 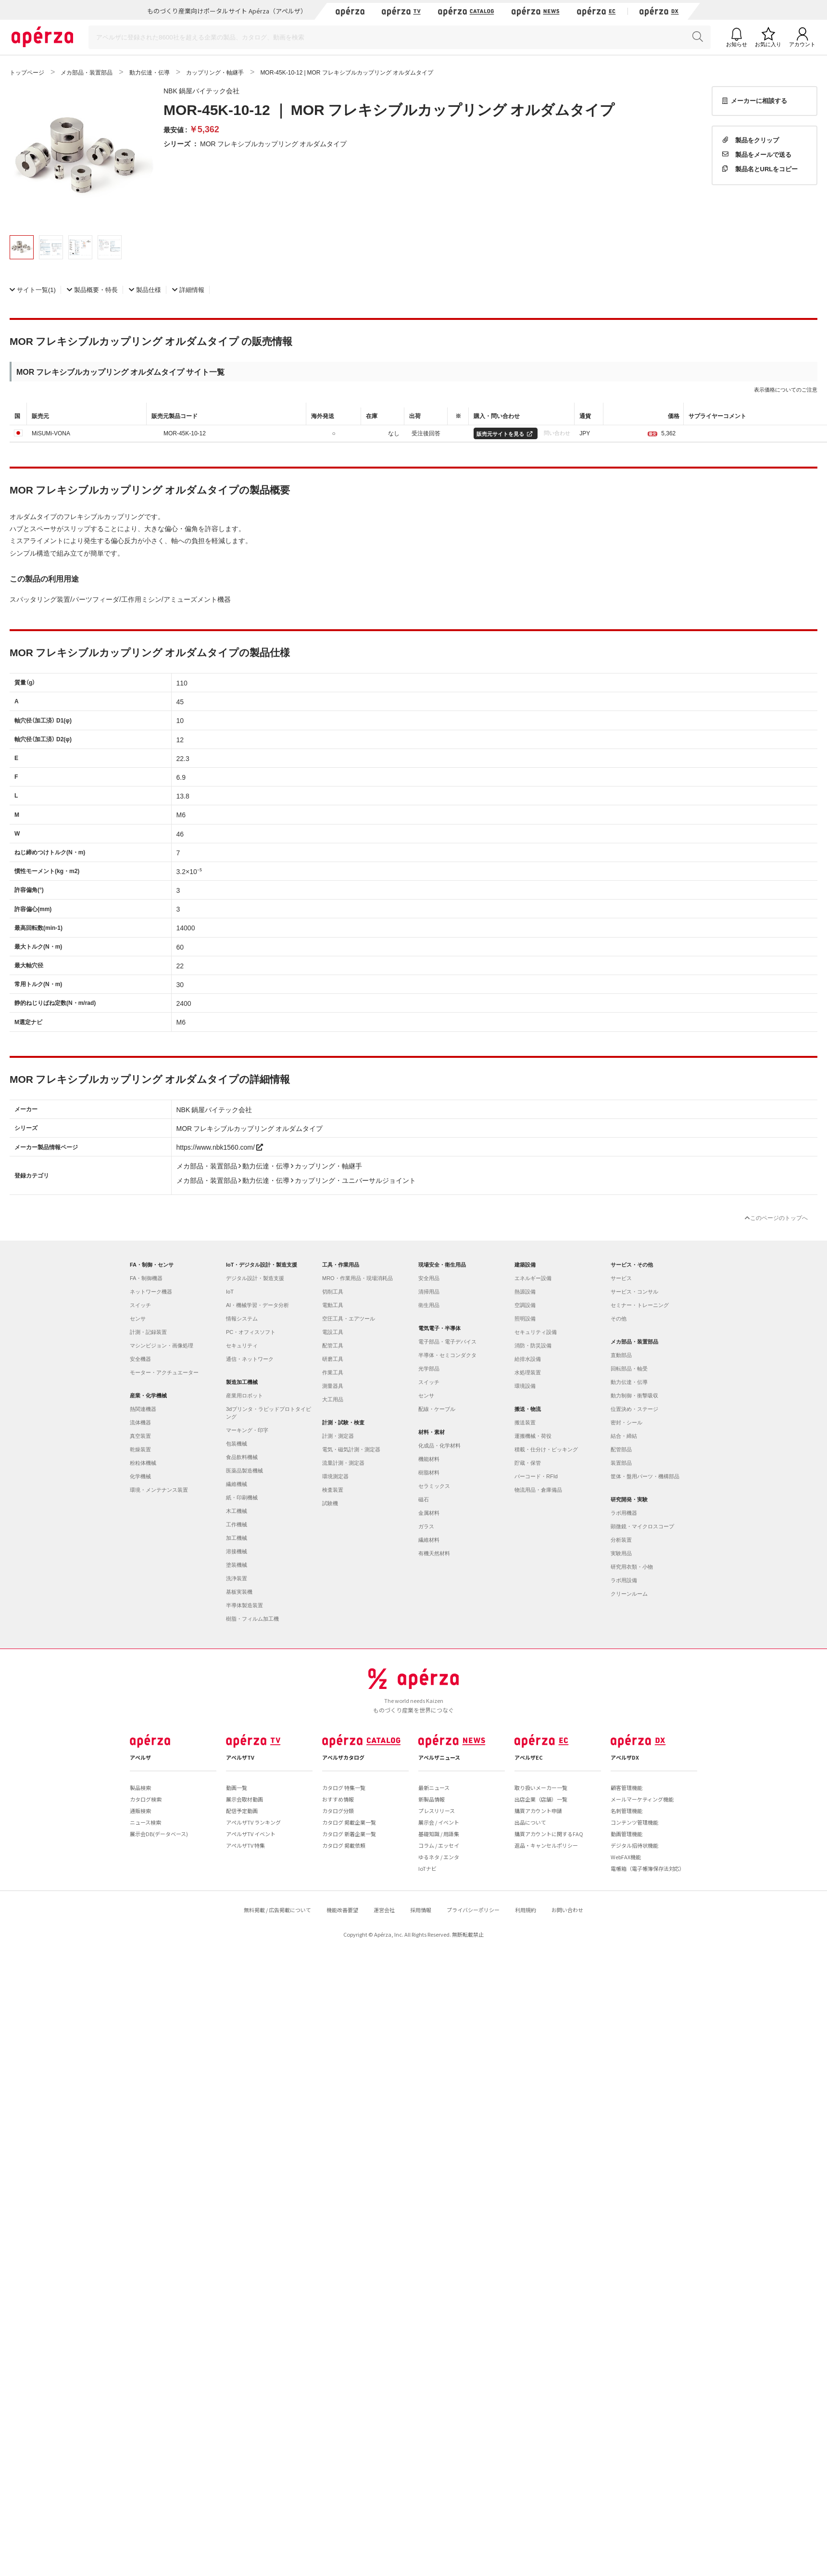 I want to click on セミナー・トレーニング, so click(x=640, y=1305).